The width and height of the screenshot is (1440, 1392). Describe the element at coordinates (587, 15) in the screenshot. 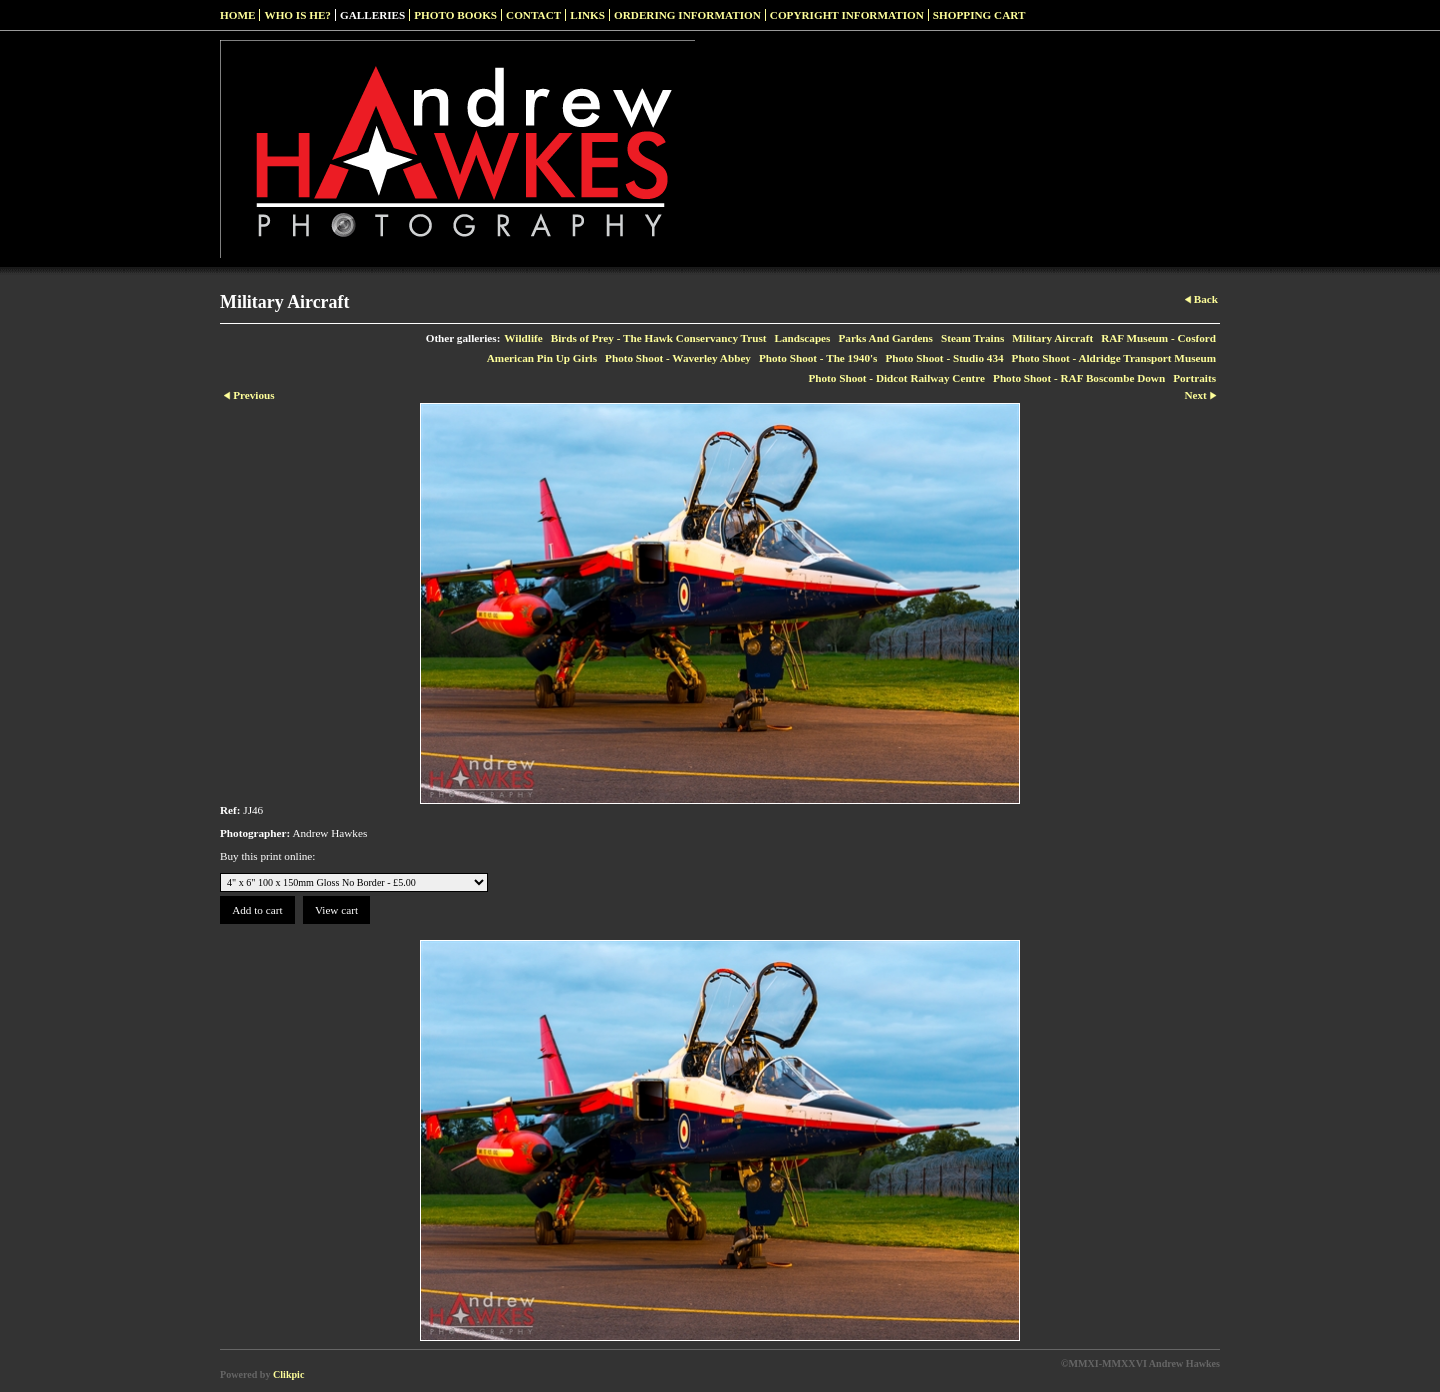

I see `Links` at that location.